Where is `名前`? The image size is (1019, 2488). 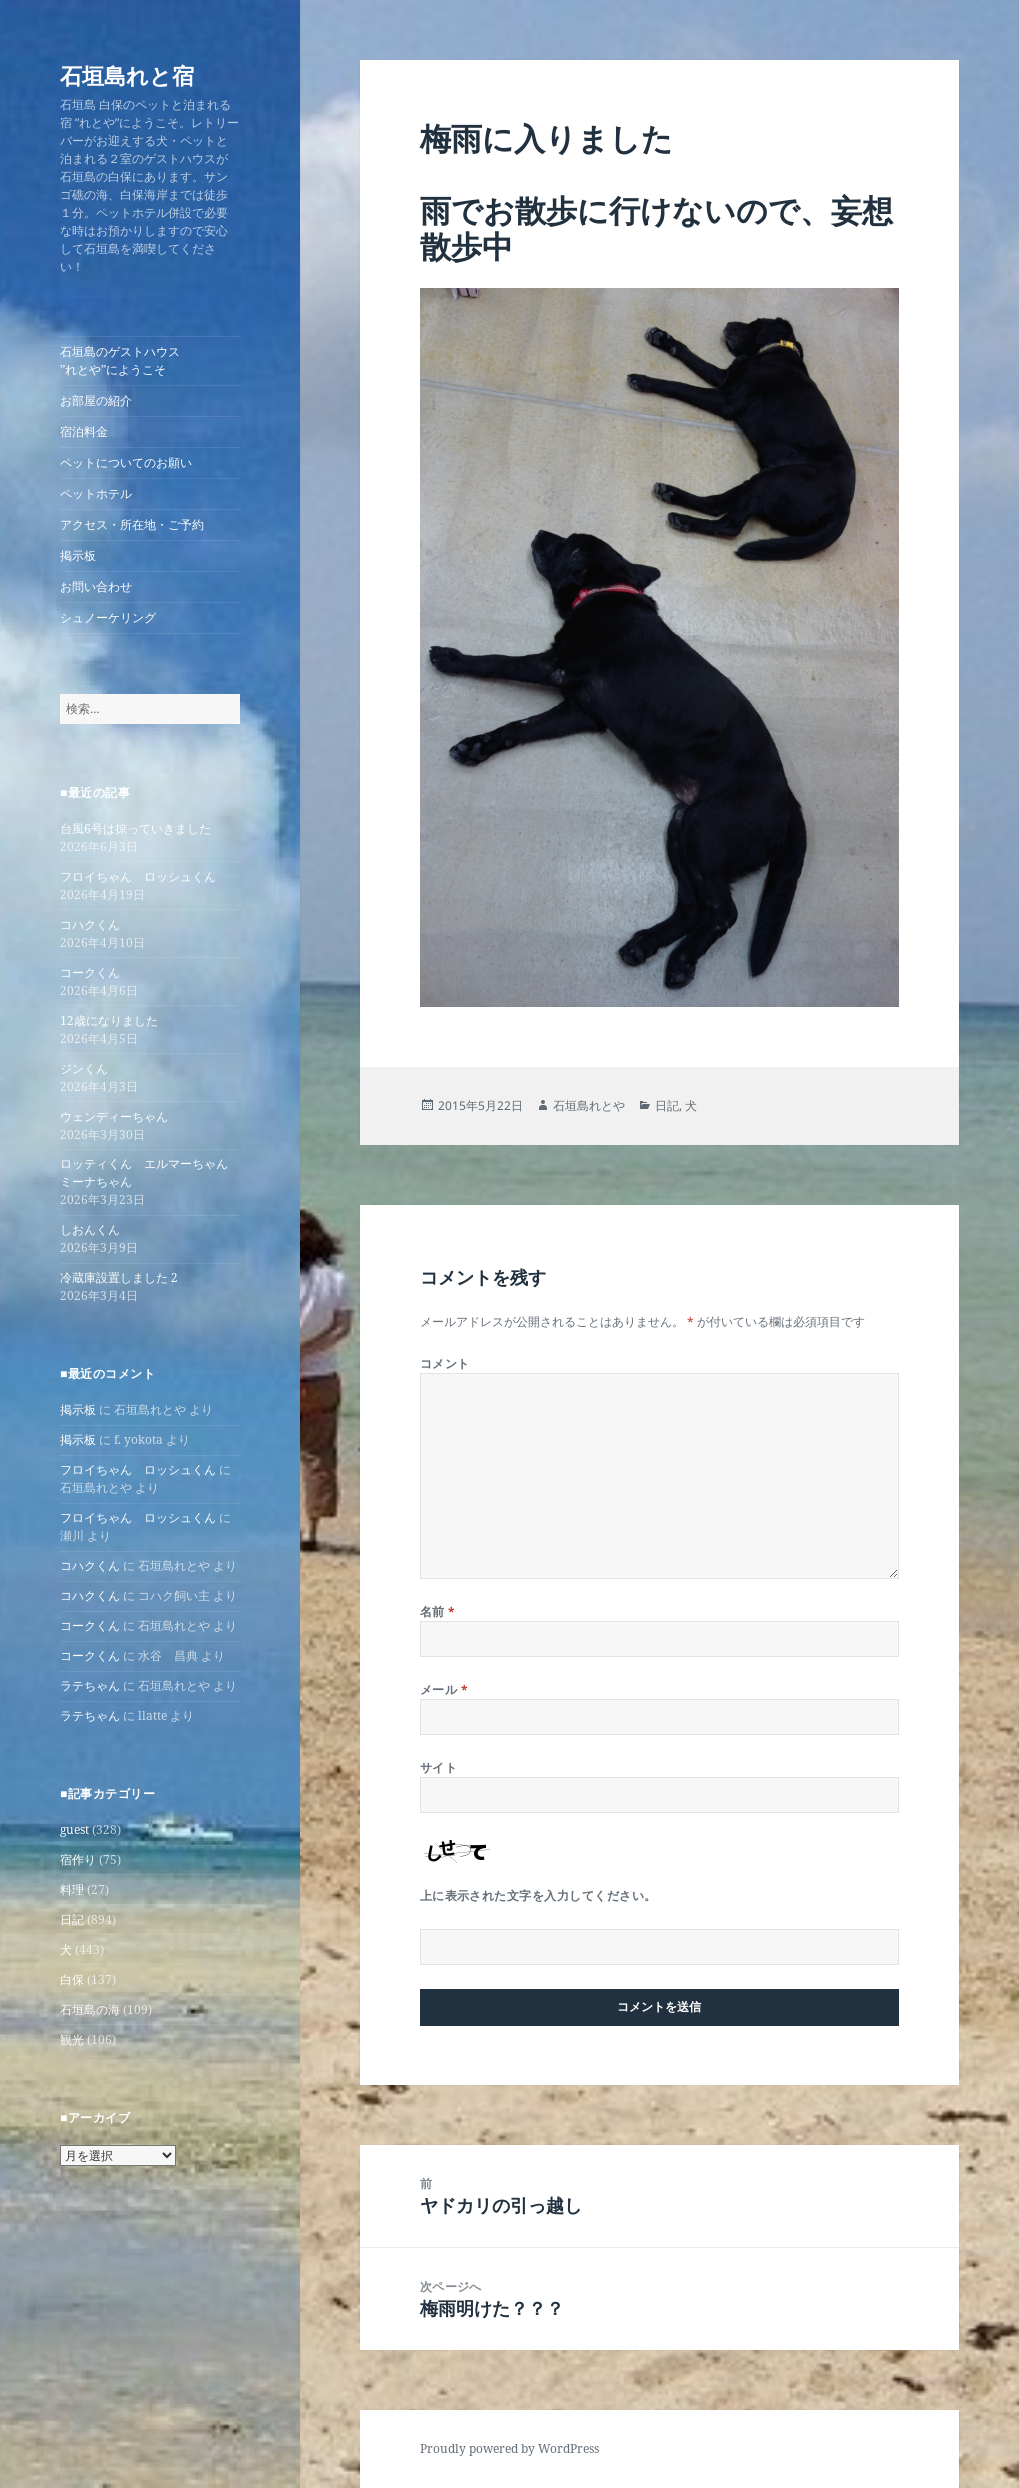
名前 is located at coordinates (438, 1611).